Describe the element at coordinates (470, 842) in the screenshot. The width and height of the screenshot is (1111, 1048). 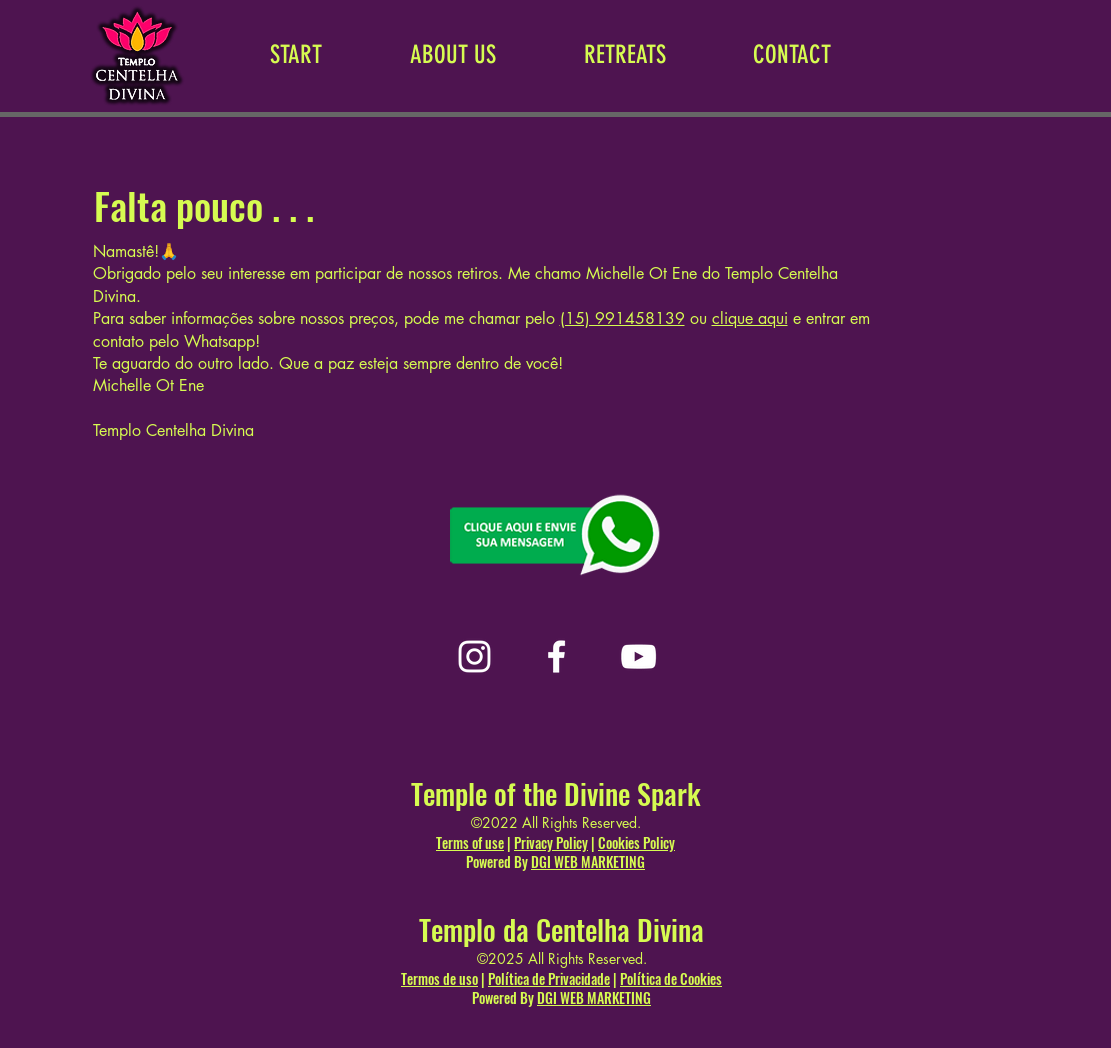
I see `Terms of use` at that location.